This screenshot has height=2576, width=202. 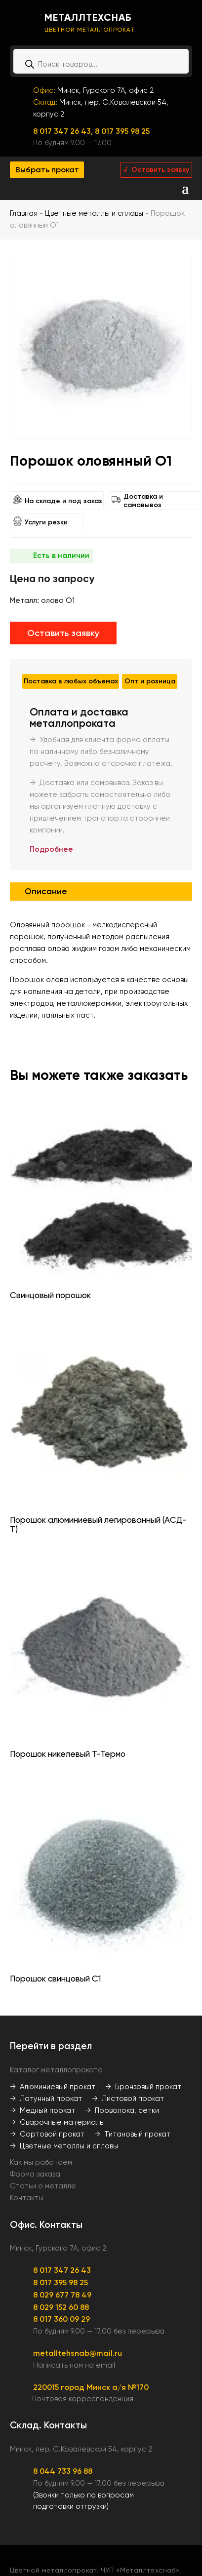 I want to click on → Алюминиевый прокат, so click(x=52, y=2086).